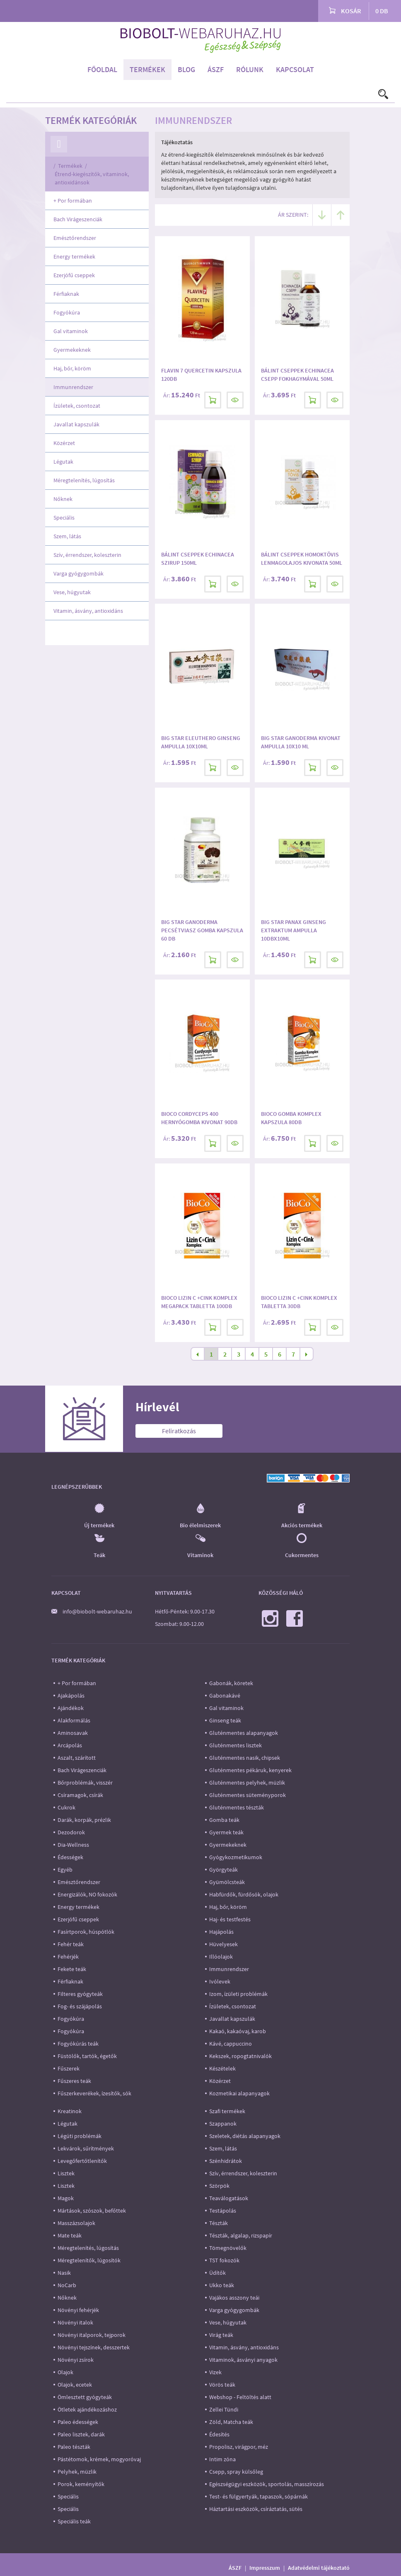 The image size is (401, 2576). Describe the element at coordinates (74, 2081) in the screenshot. I see `Fűszeres teák` at that location.